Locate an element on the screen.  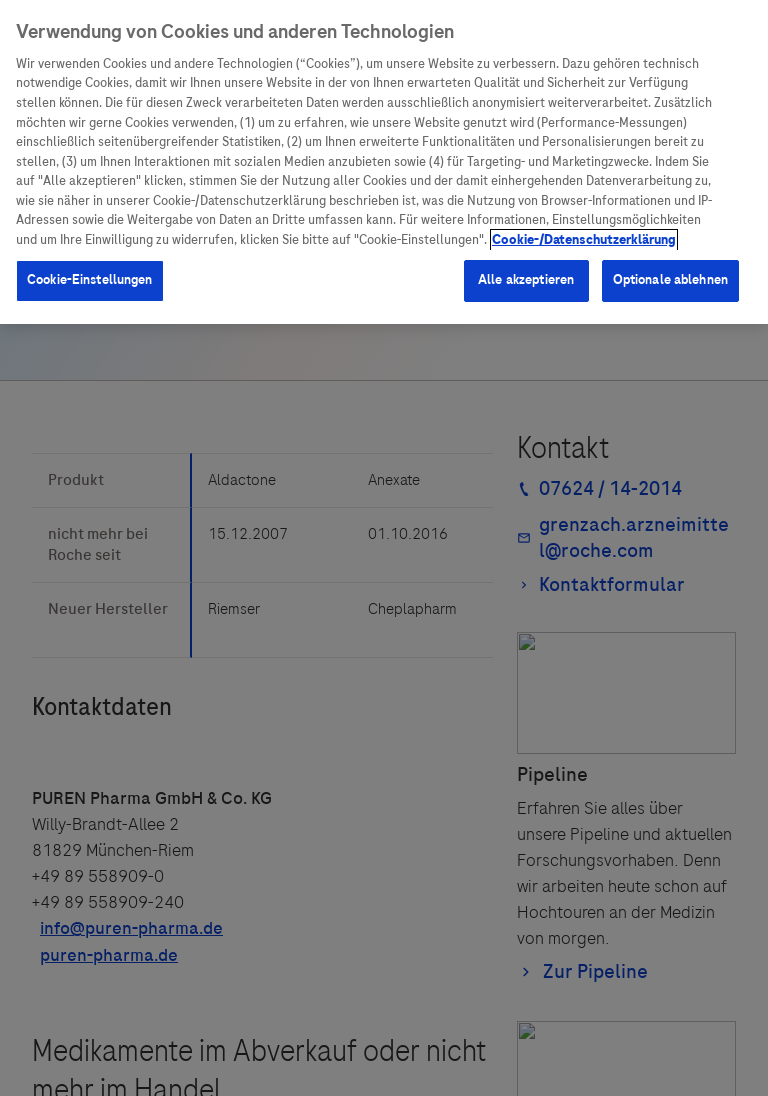
Cookie-Einstellungen [Cookie-Einstellungen, Öffnet das Einstellungscenter-Dialogfeld] is located at coordinates (90, 280).